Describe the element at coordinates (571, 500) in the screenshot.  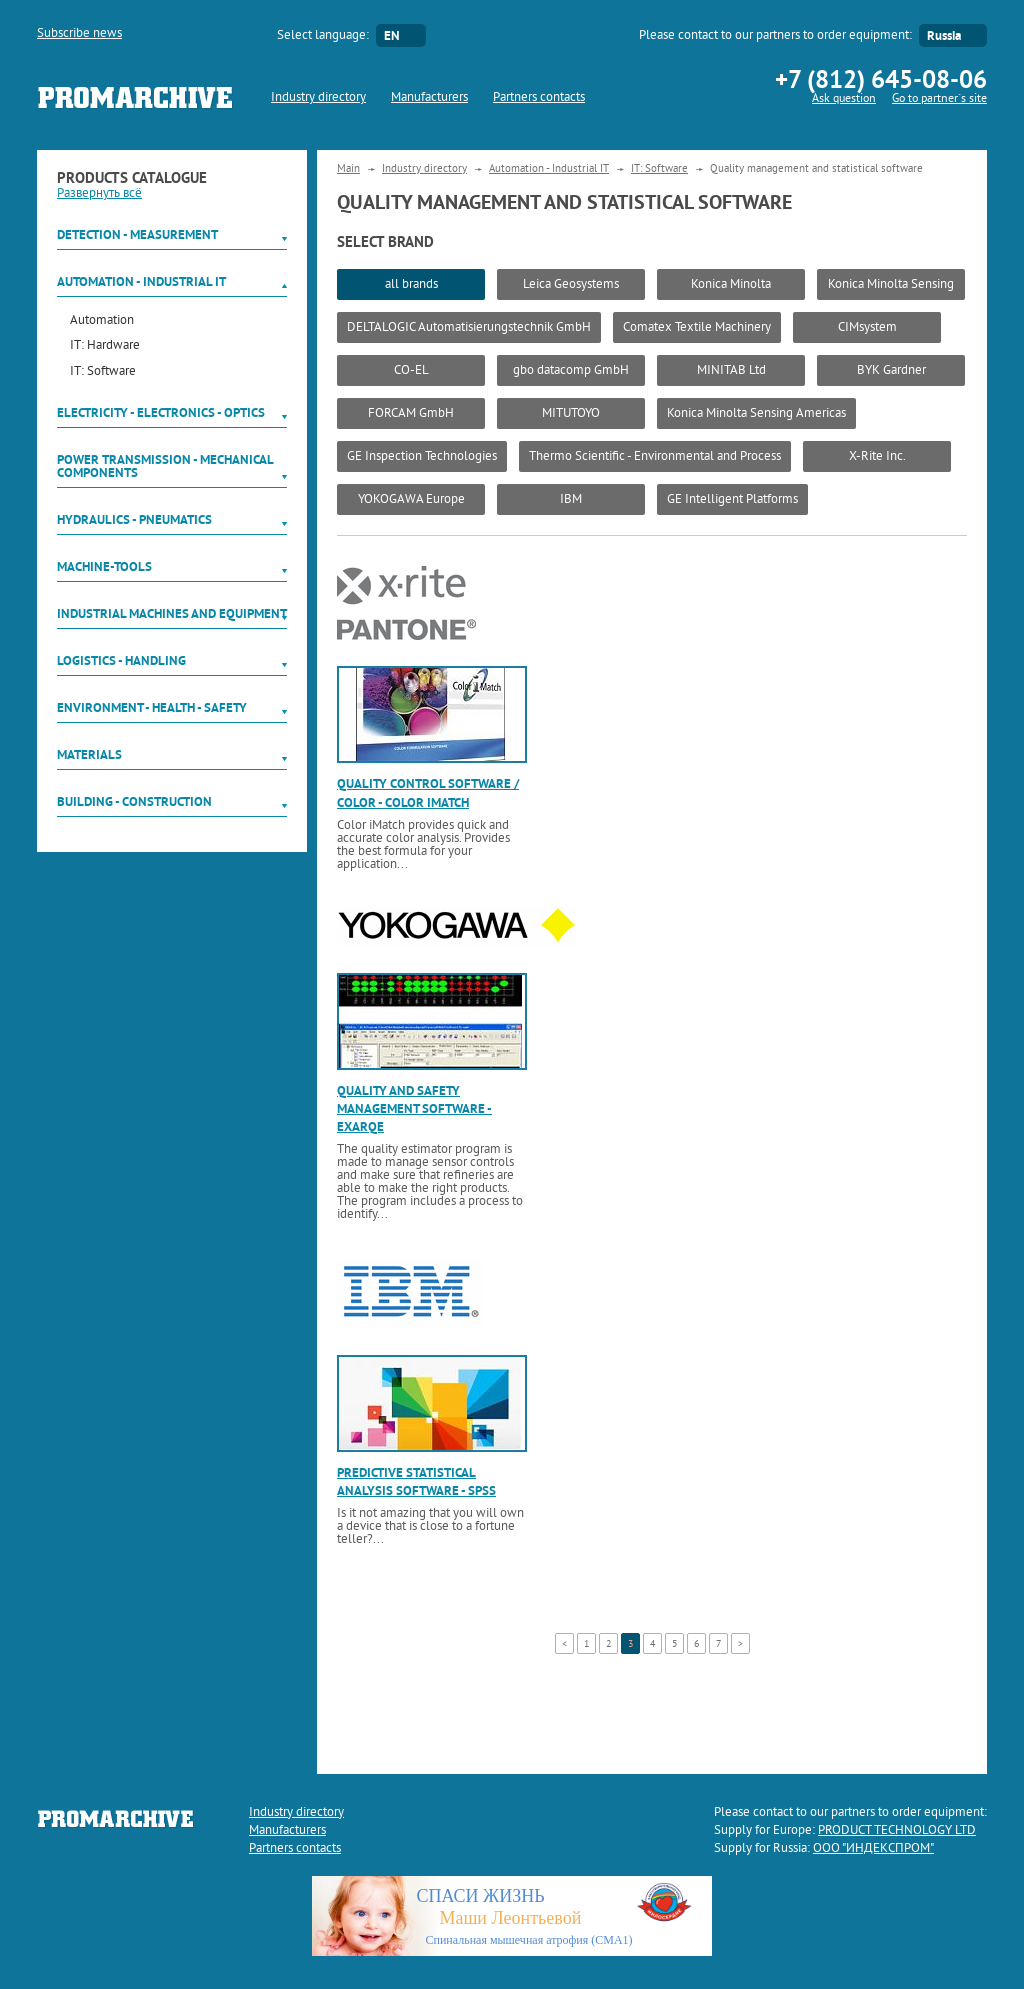
I see `IBM` at that location.